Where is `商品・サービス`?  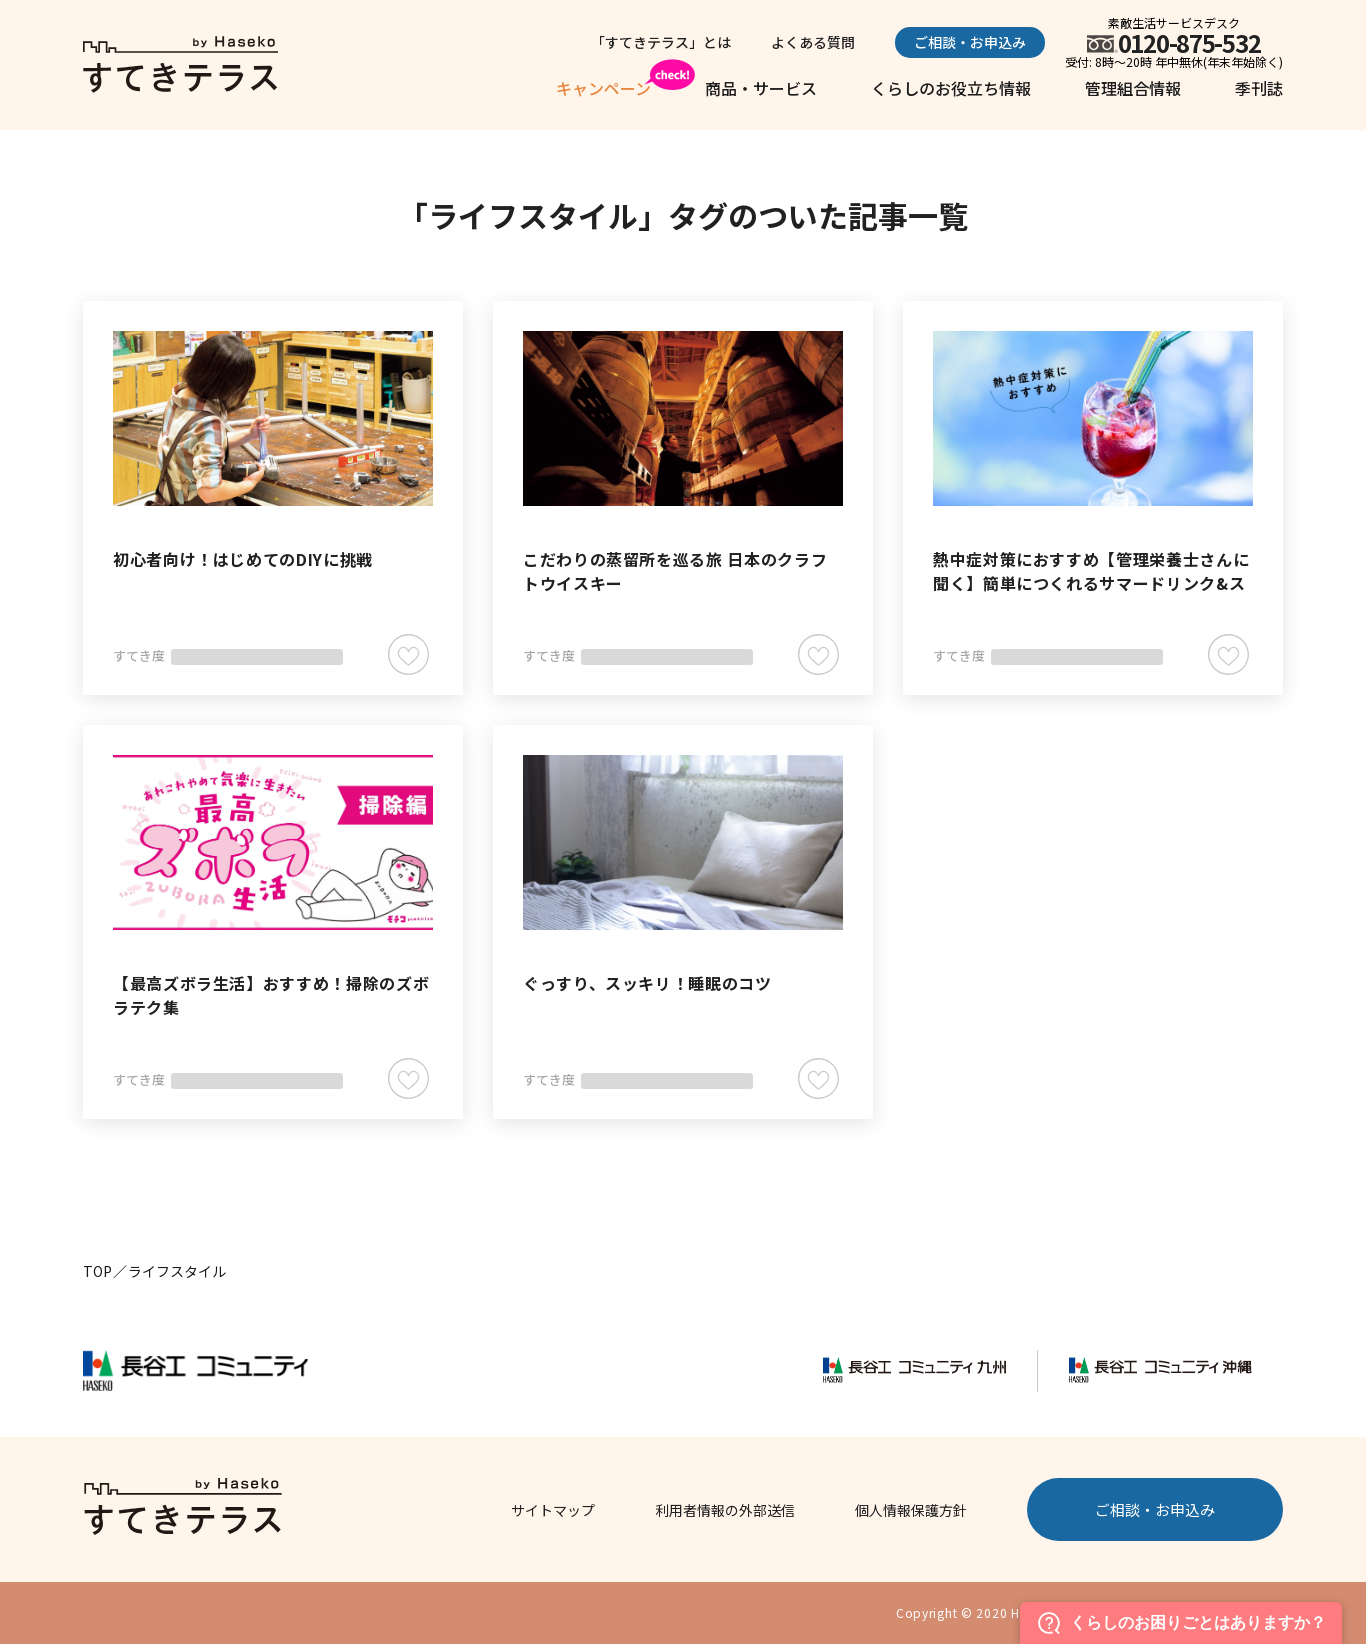
商品・サービス is located at coordinates (761, 88).